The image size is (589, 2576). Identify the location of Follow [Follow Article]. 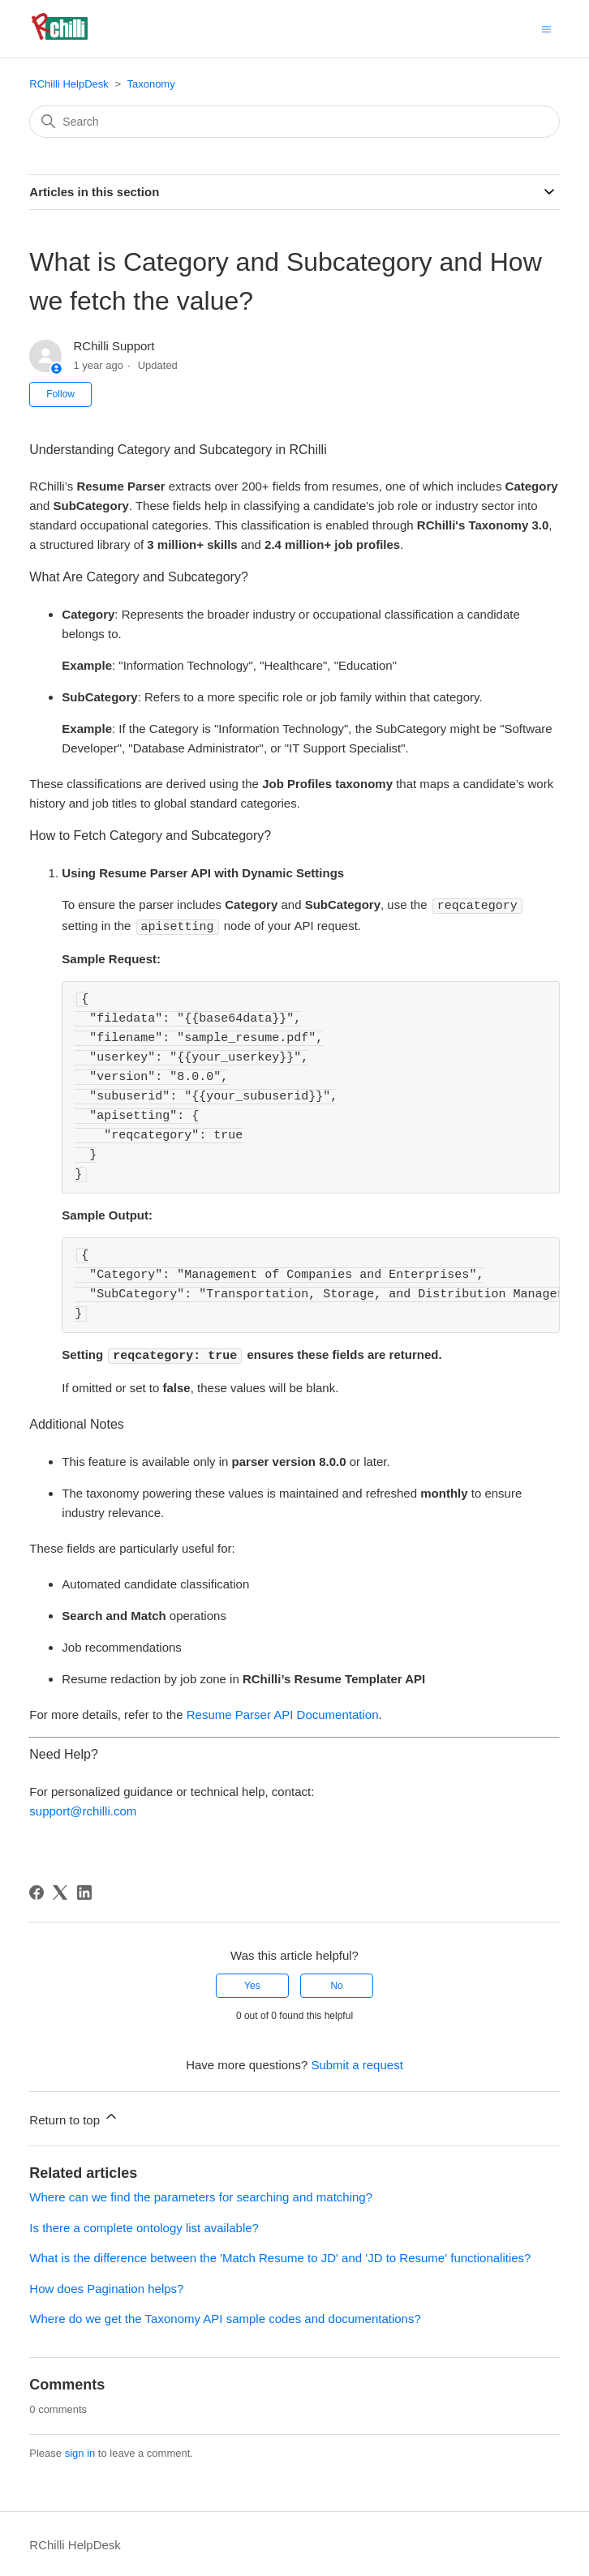
(60, 394).